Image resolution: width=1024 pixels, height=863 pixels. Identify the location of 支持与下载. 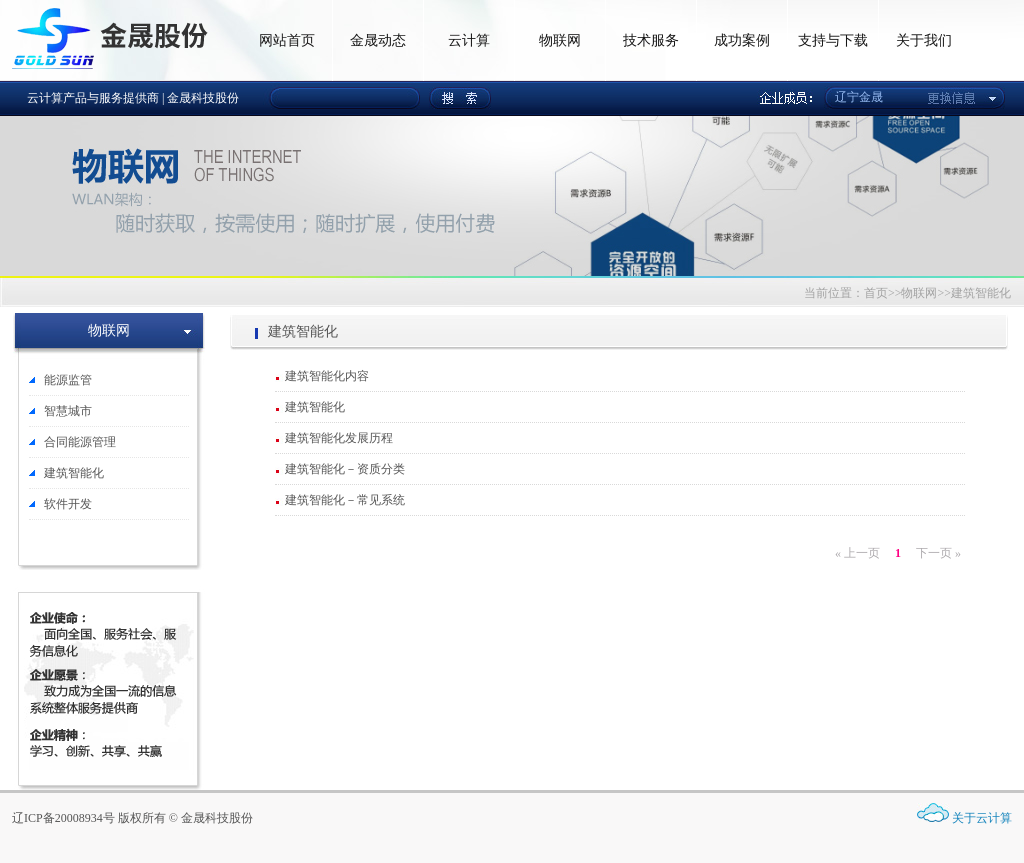
(833, 40).